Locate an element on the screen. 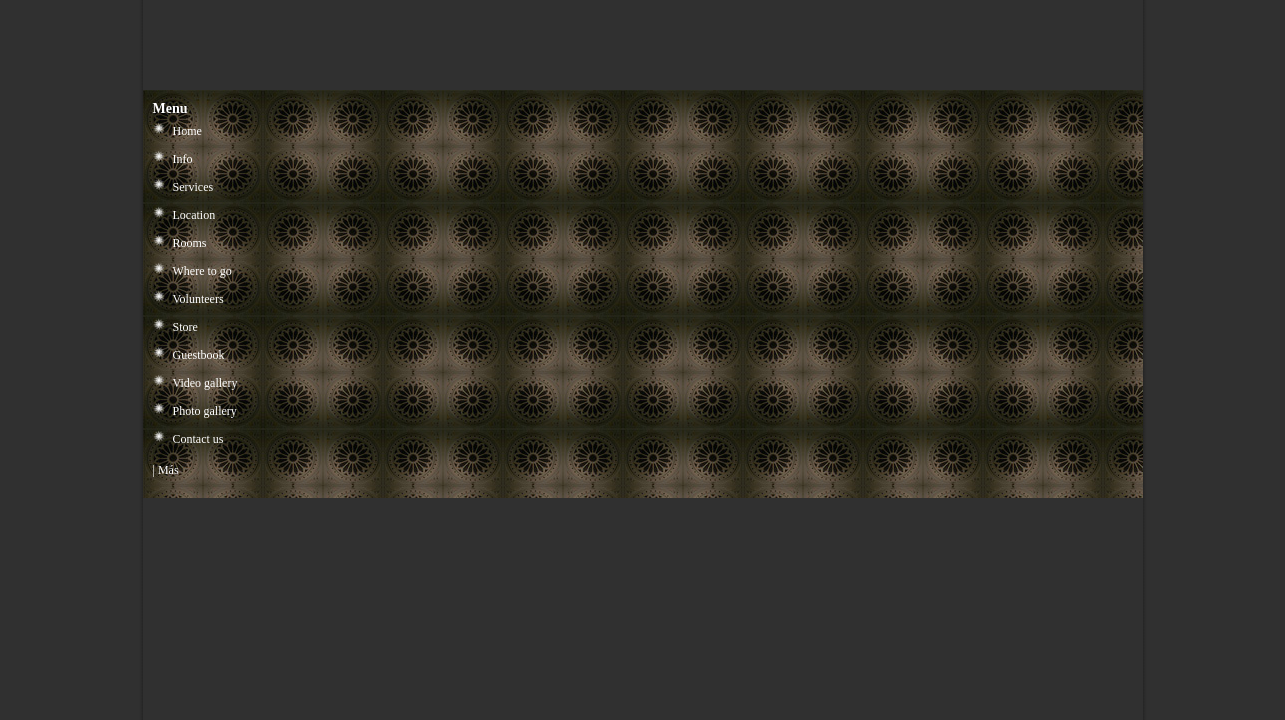 This screenshot has height=720, width=1285. Contact us is located at coordinates (198, 439).